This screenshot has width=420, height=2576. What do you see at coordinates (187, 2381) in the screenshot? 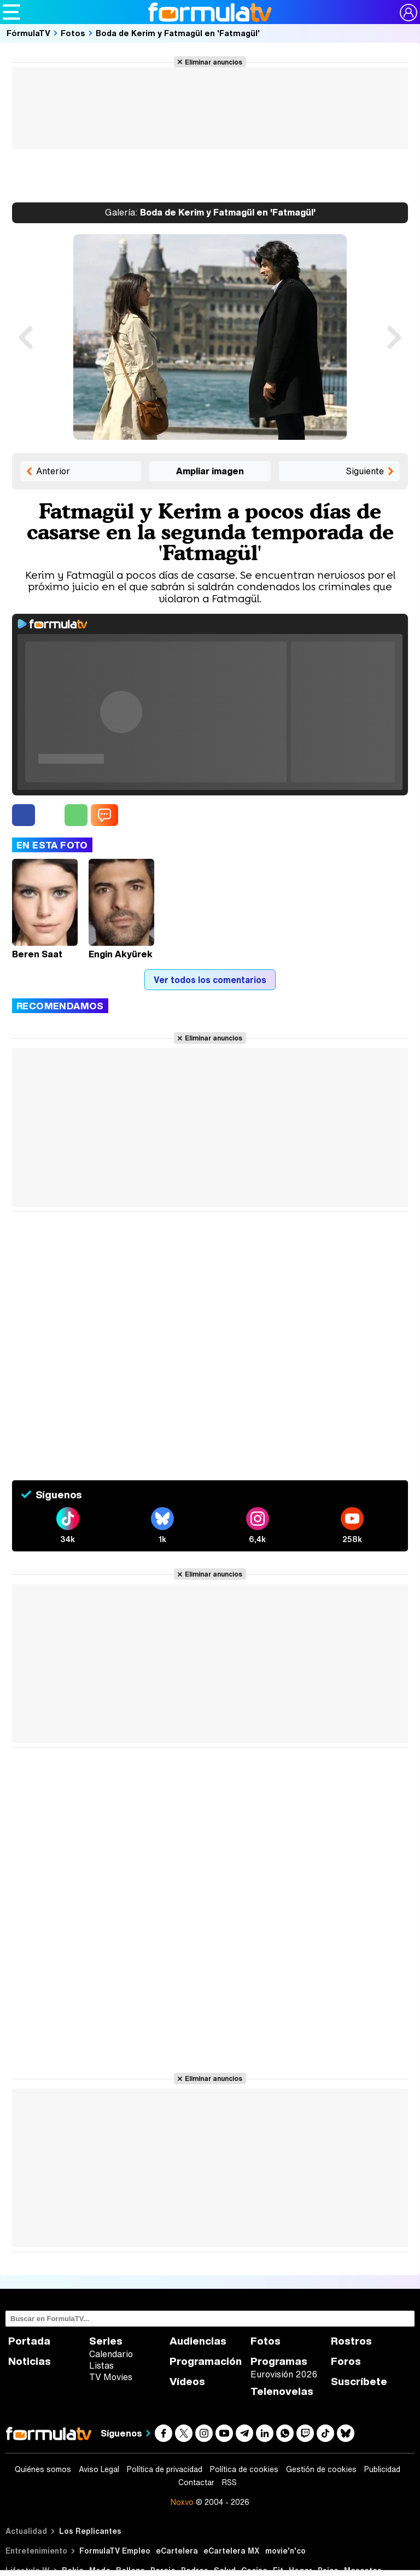
I see `Vídeos` at bounding box center [187, 2381].